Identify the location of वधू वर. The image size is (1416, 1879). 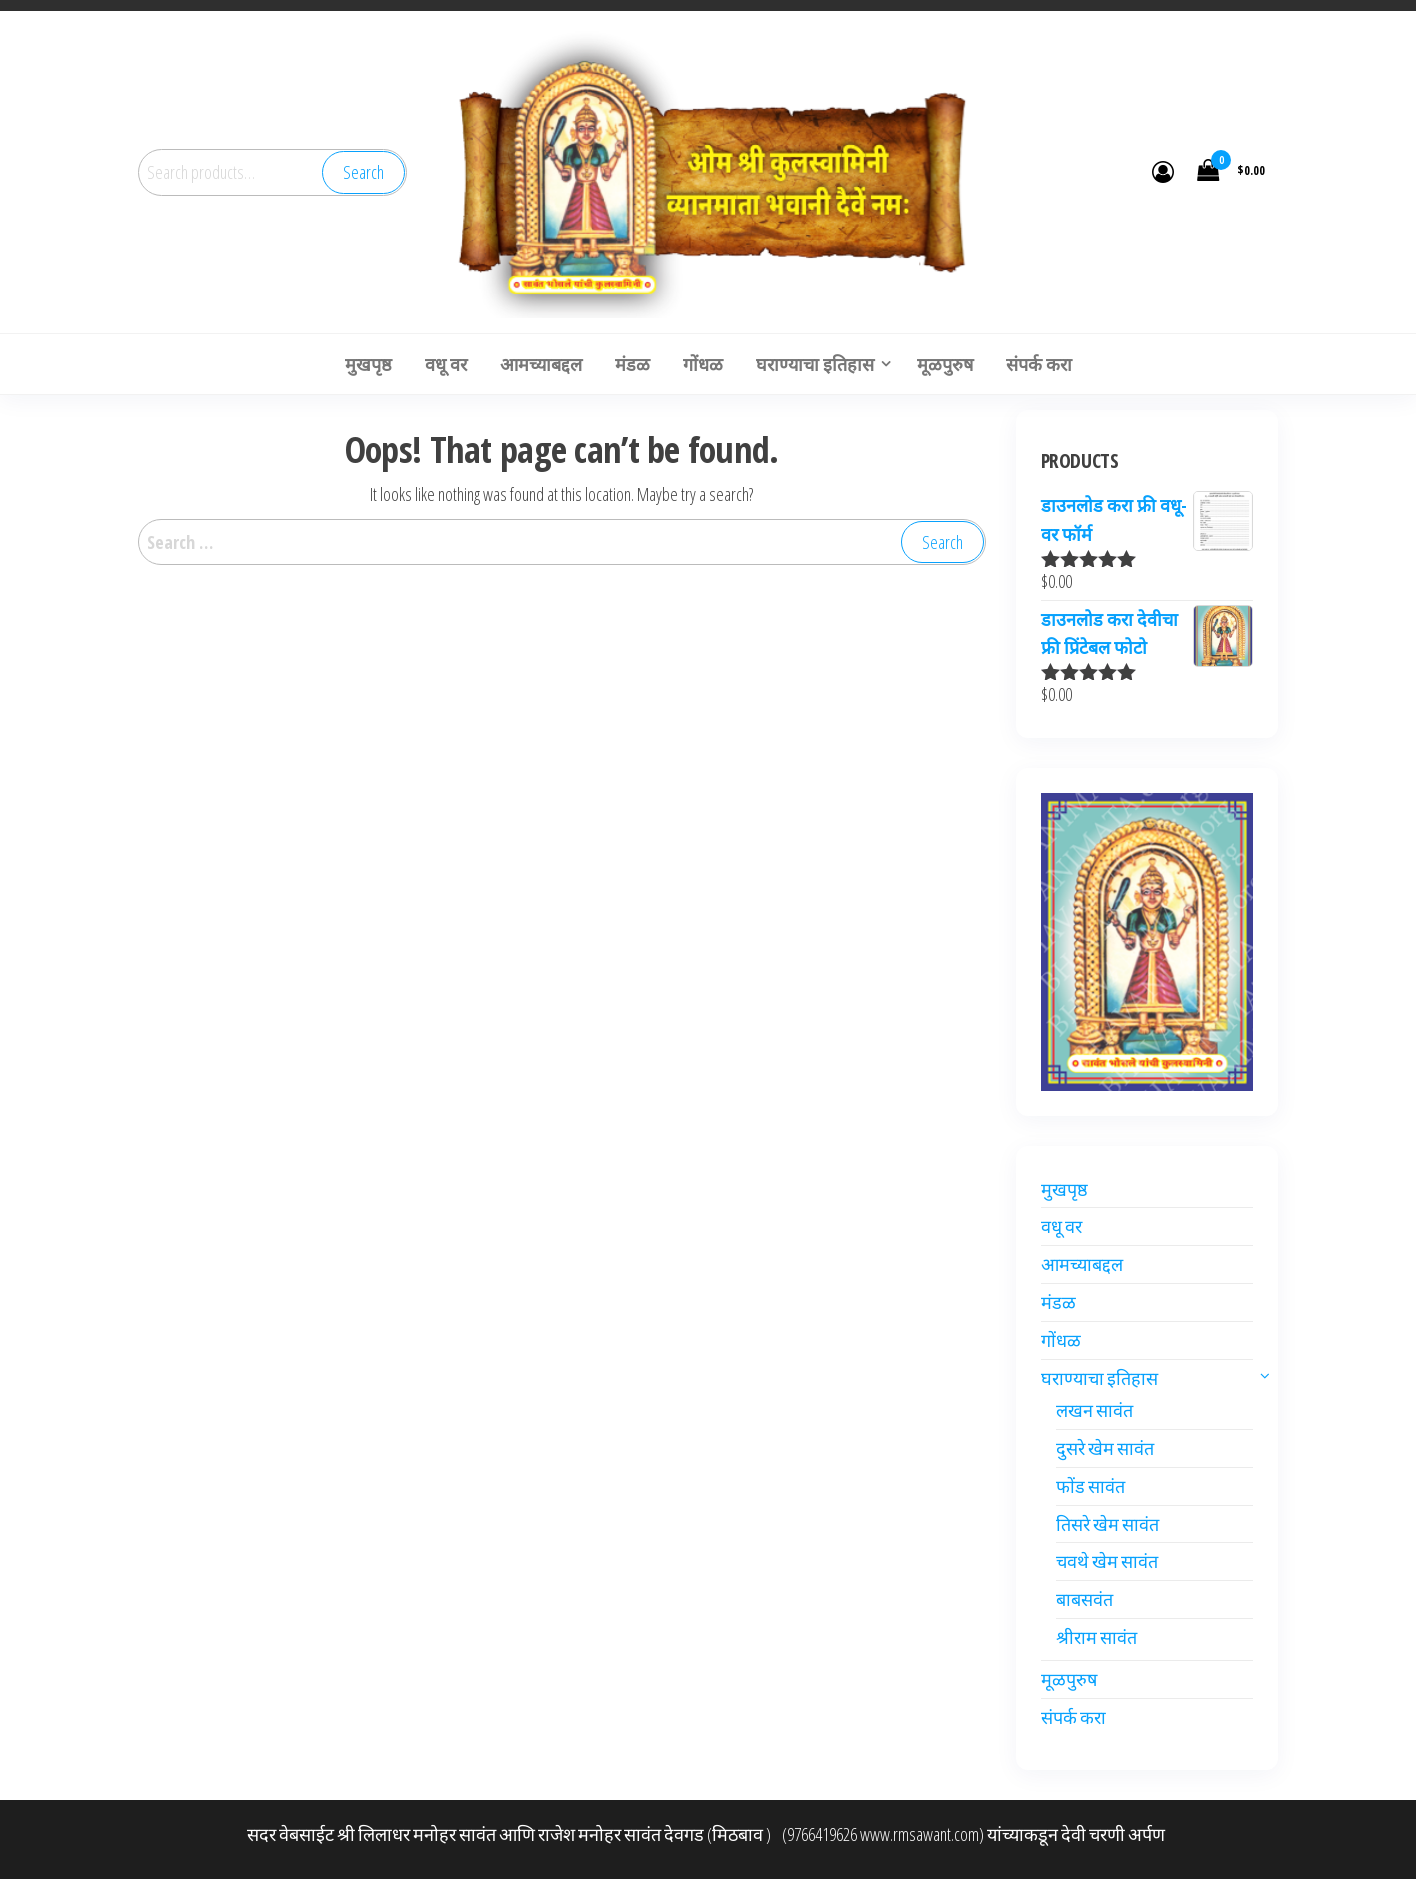
(1061, 1226).